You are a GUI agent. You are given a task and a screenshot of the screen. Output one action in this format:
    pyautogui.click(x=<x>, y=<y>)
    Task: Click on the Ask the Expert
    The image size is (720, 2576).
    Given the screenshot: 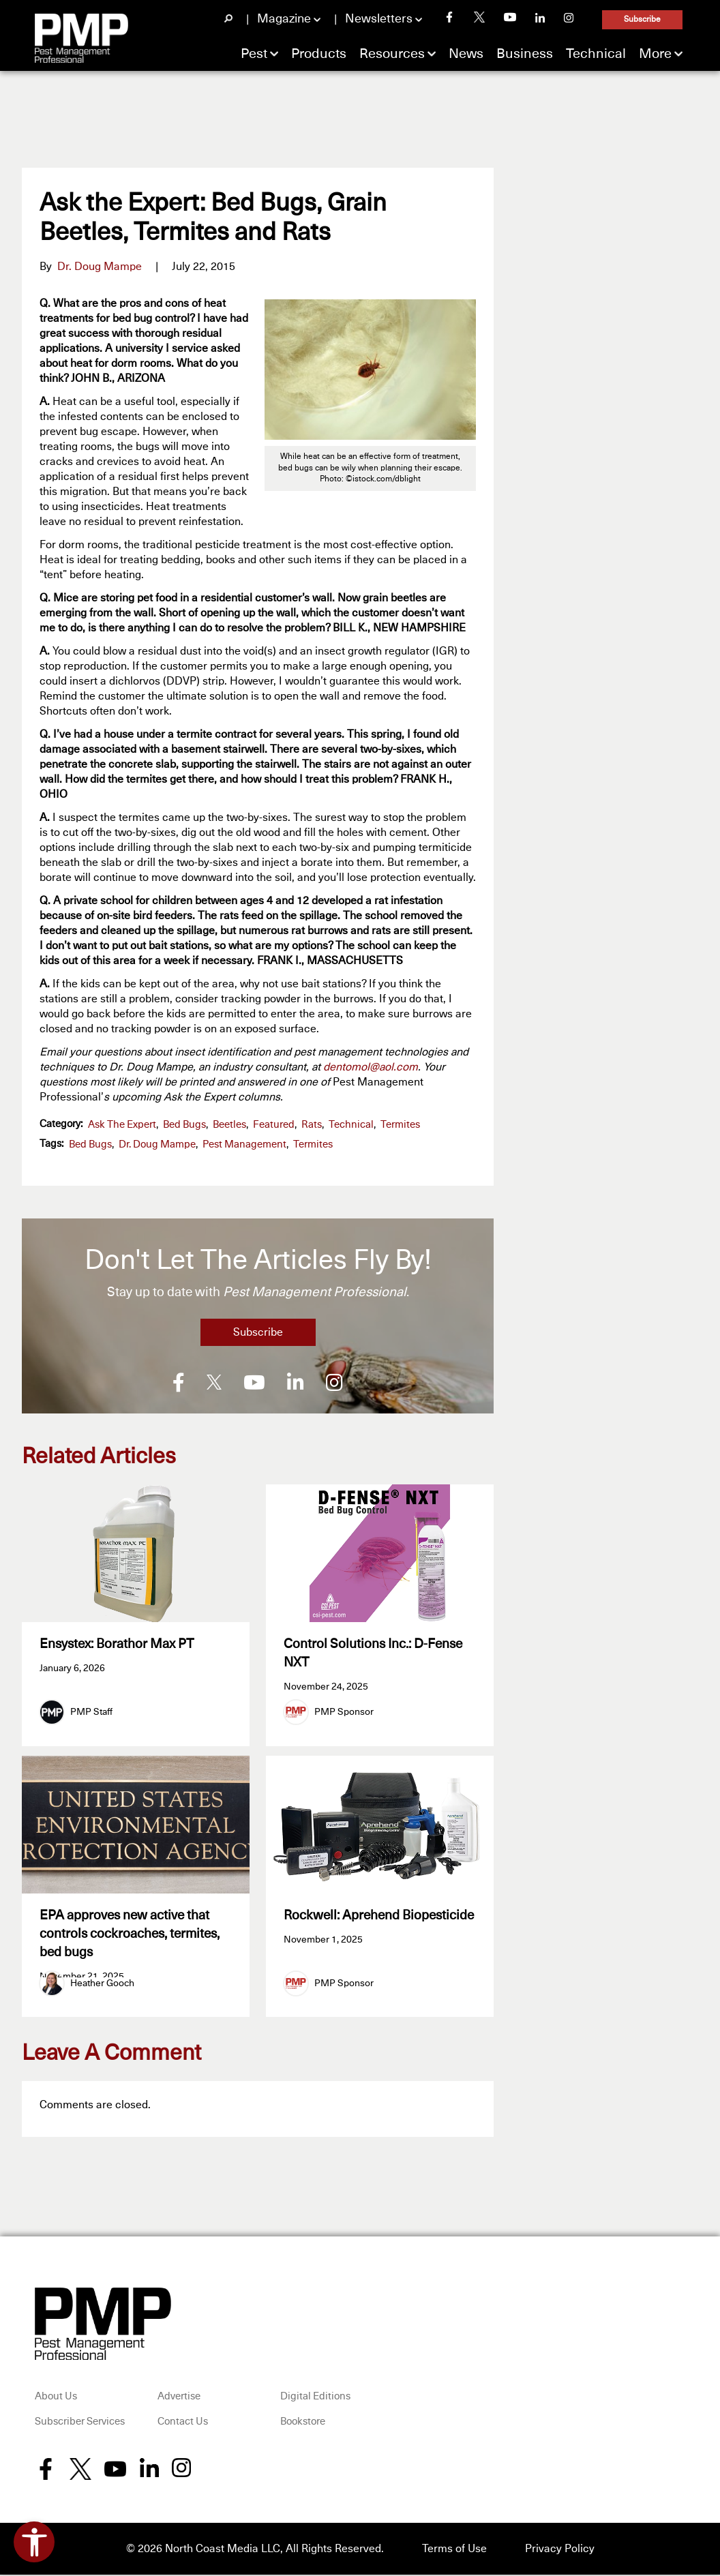 What is the action you would take?
    pyautogui.click(x=122, y=1125)
    